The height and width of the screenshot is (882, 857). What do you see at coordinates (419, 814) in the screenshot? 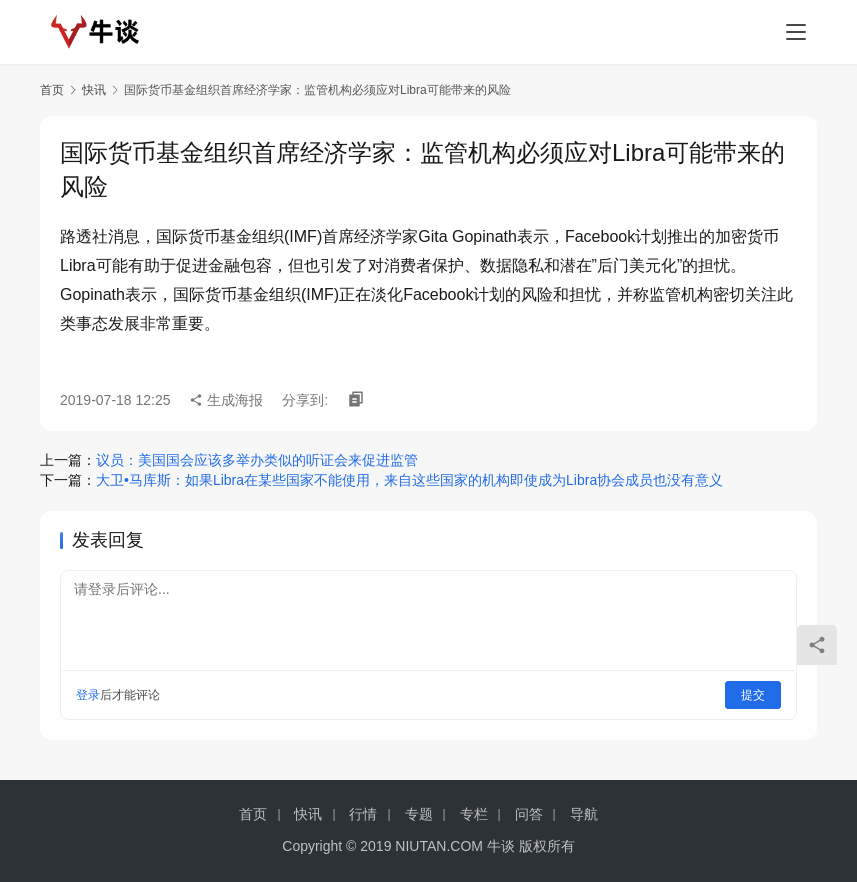
I see `专题` at bounding box center [419, 814].